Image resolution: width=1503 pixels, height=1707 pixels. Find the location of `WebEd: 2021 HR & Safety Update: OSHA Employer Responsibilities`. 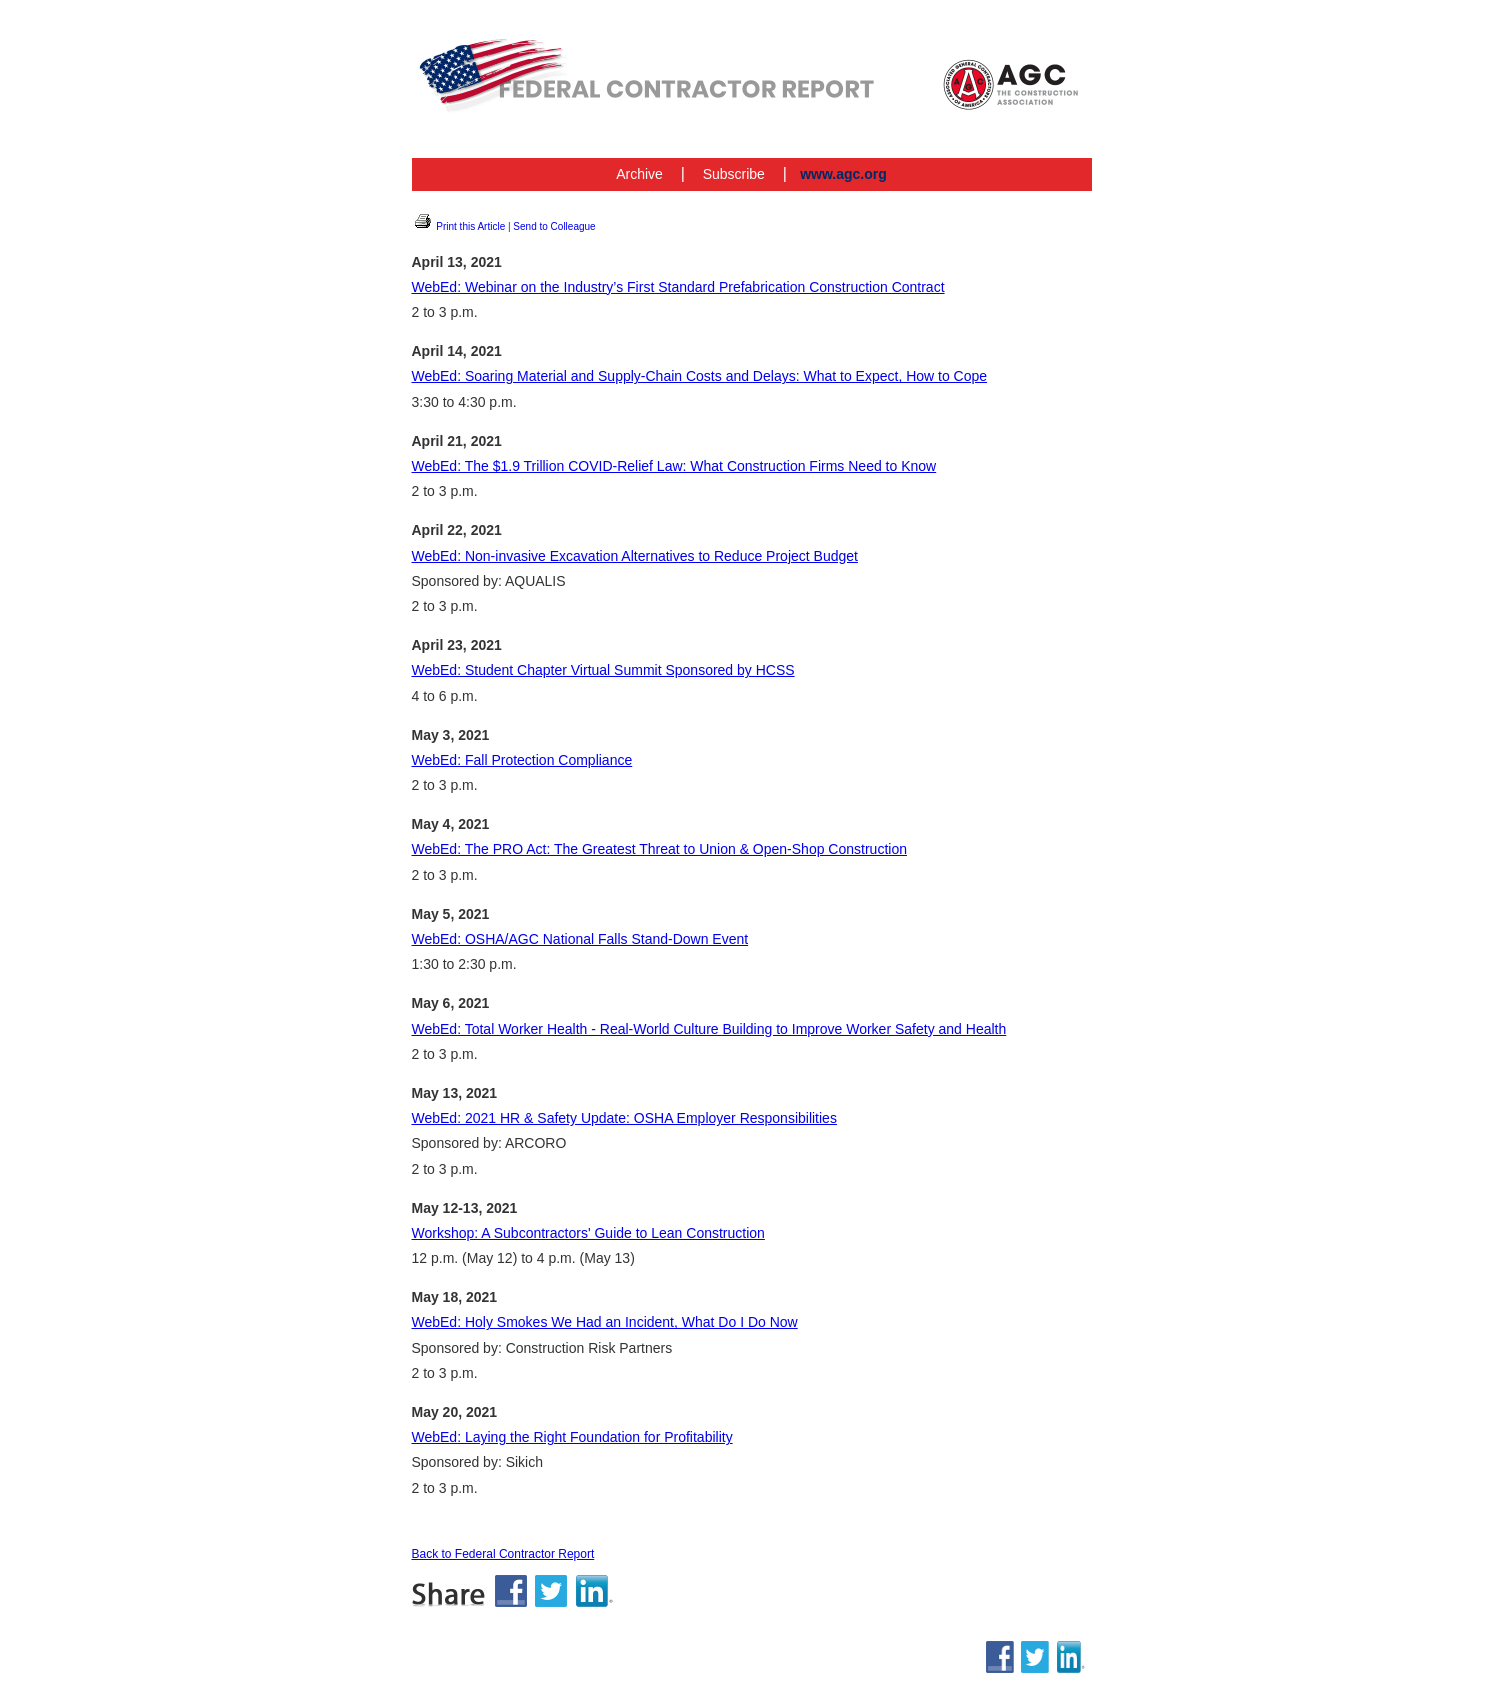

WebEd: 2021 HR & Safety Update: OSHA Employer Responsibilities is located at coordinates (624, 1118).